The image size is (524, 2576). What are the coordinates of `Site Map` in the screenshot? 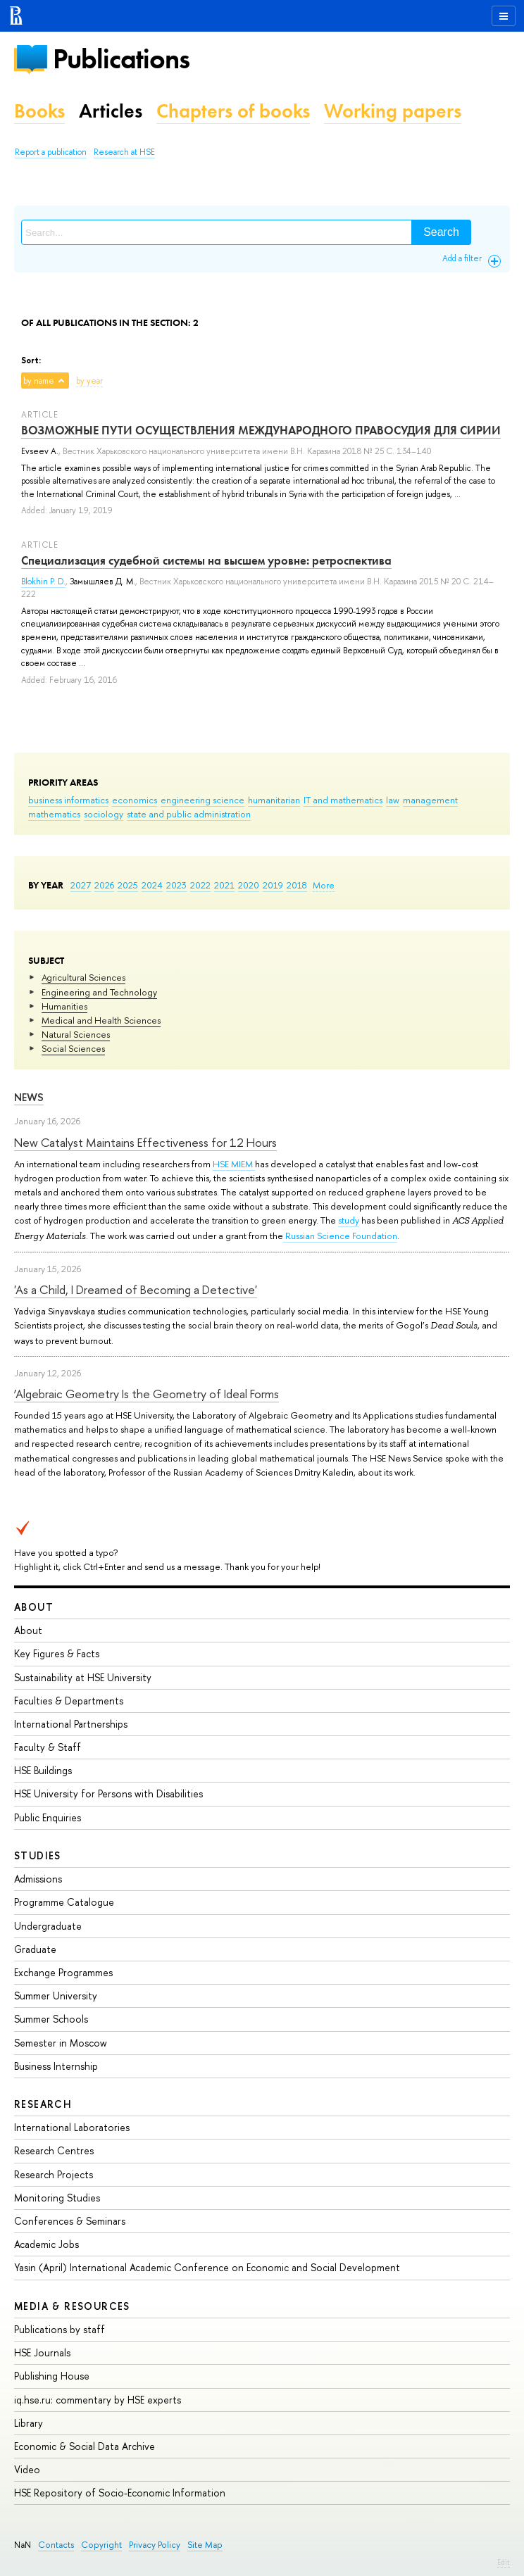 It's located at (205, 2545).